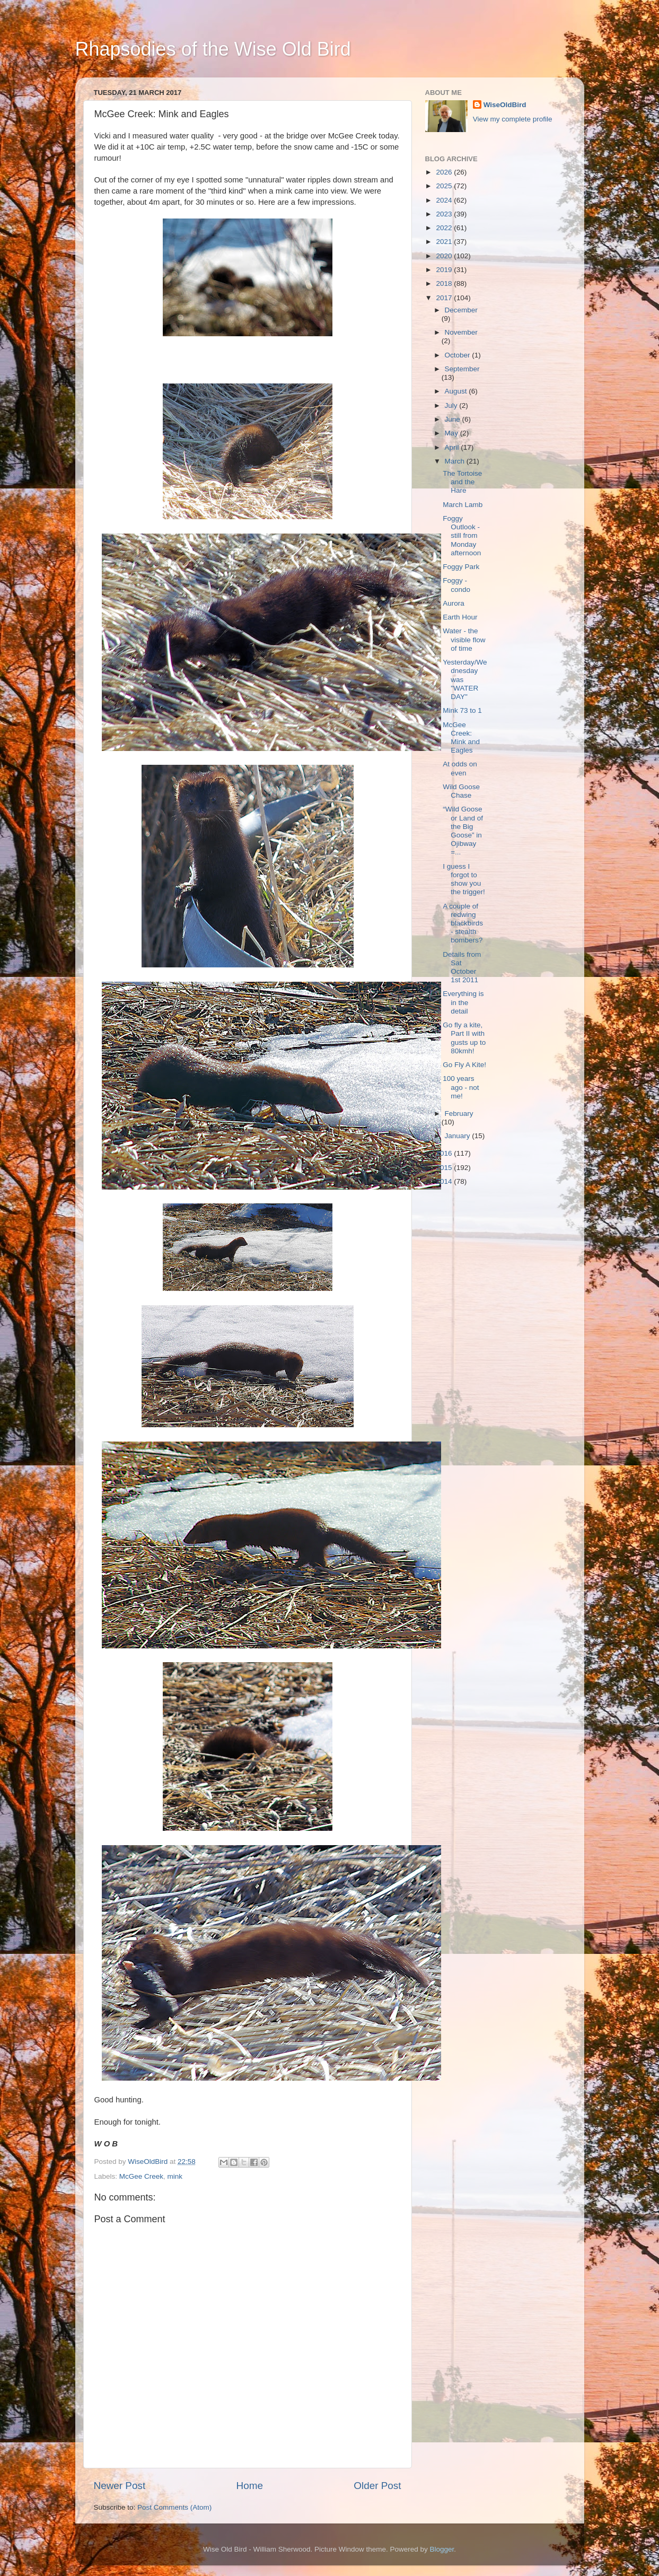  I want to click on A couple of redwing blackbirds - stealth bombers?, so click(463, 923).